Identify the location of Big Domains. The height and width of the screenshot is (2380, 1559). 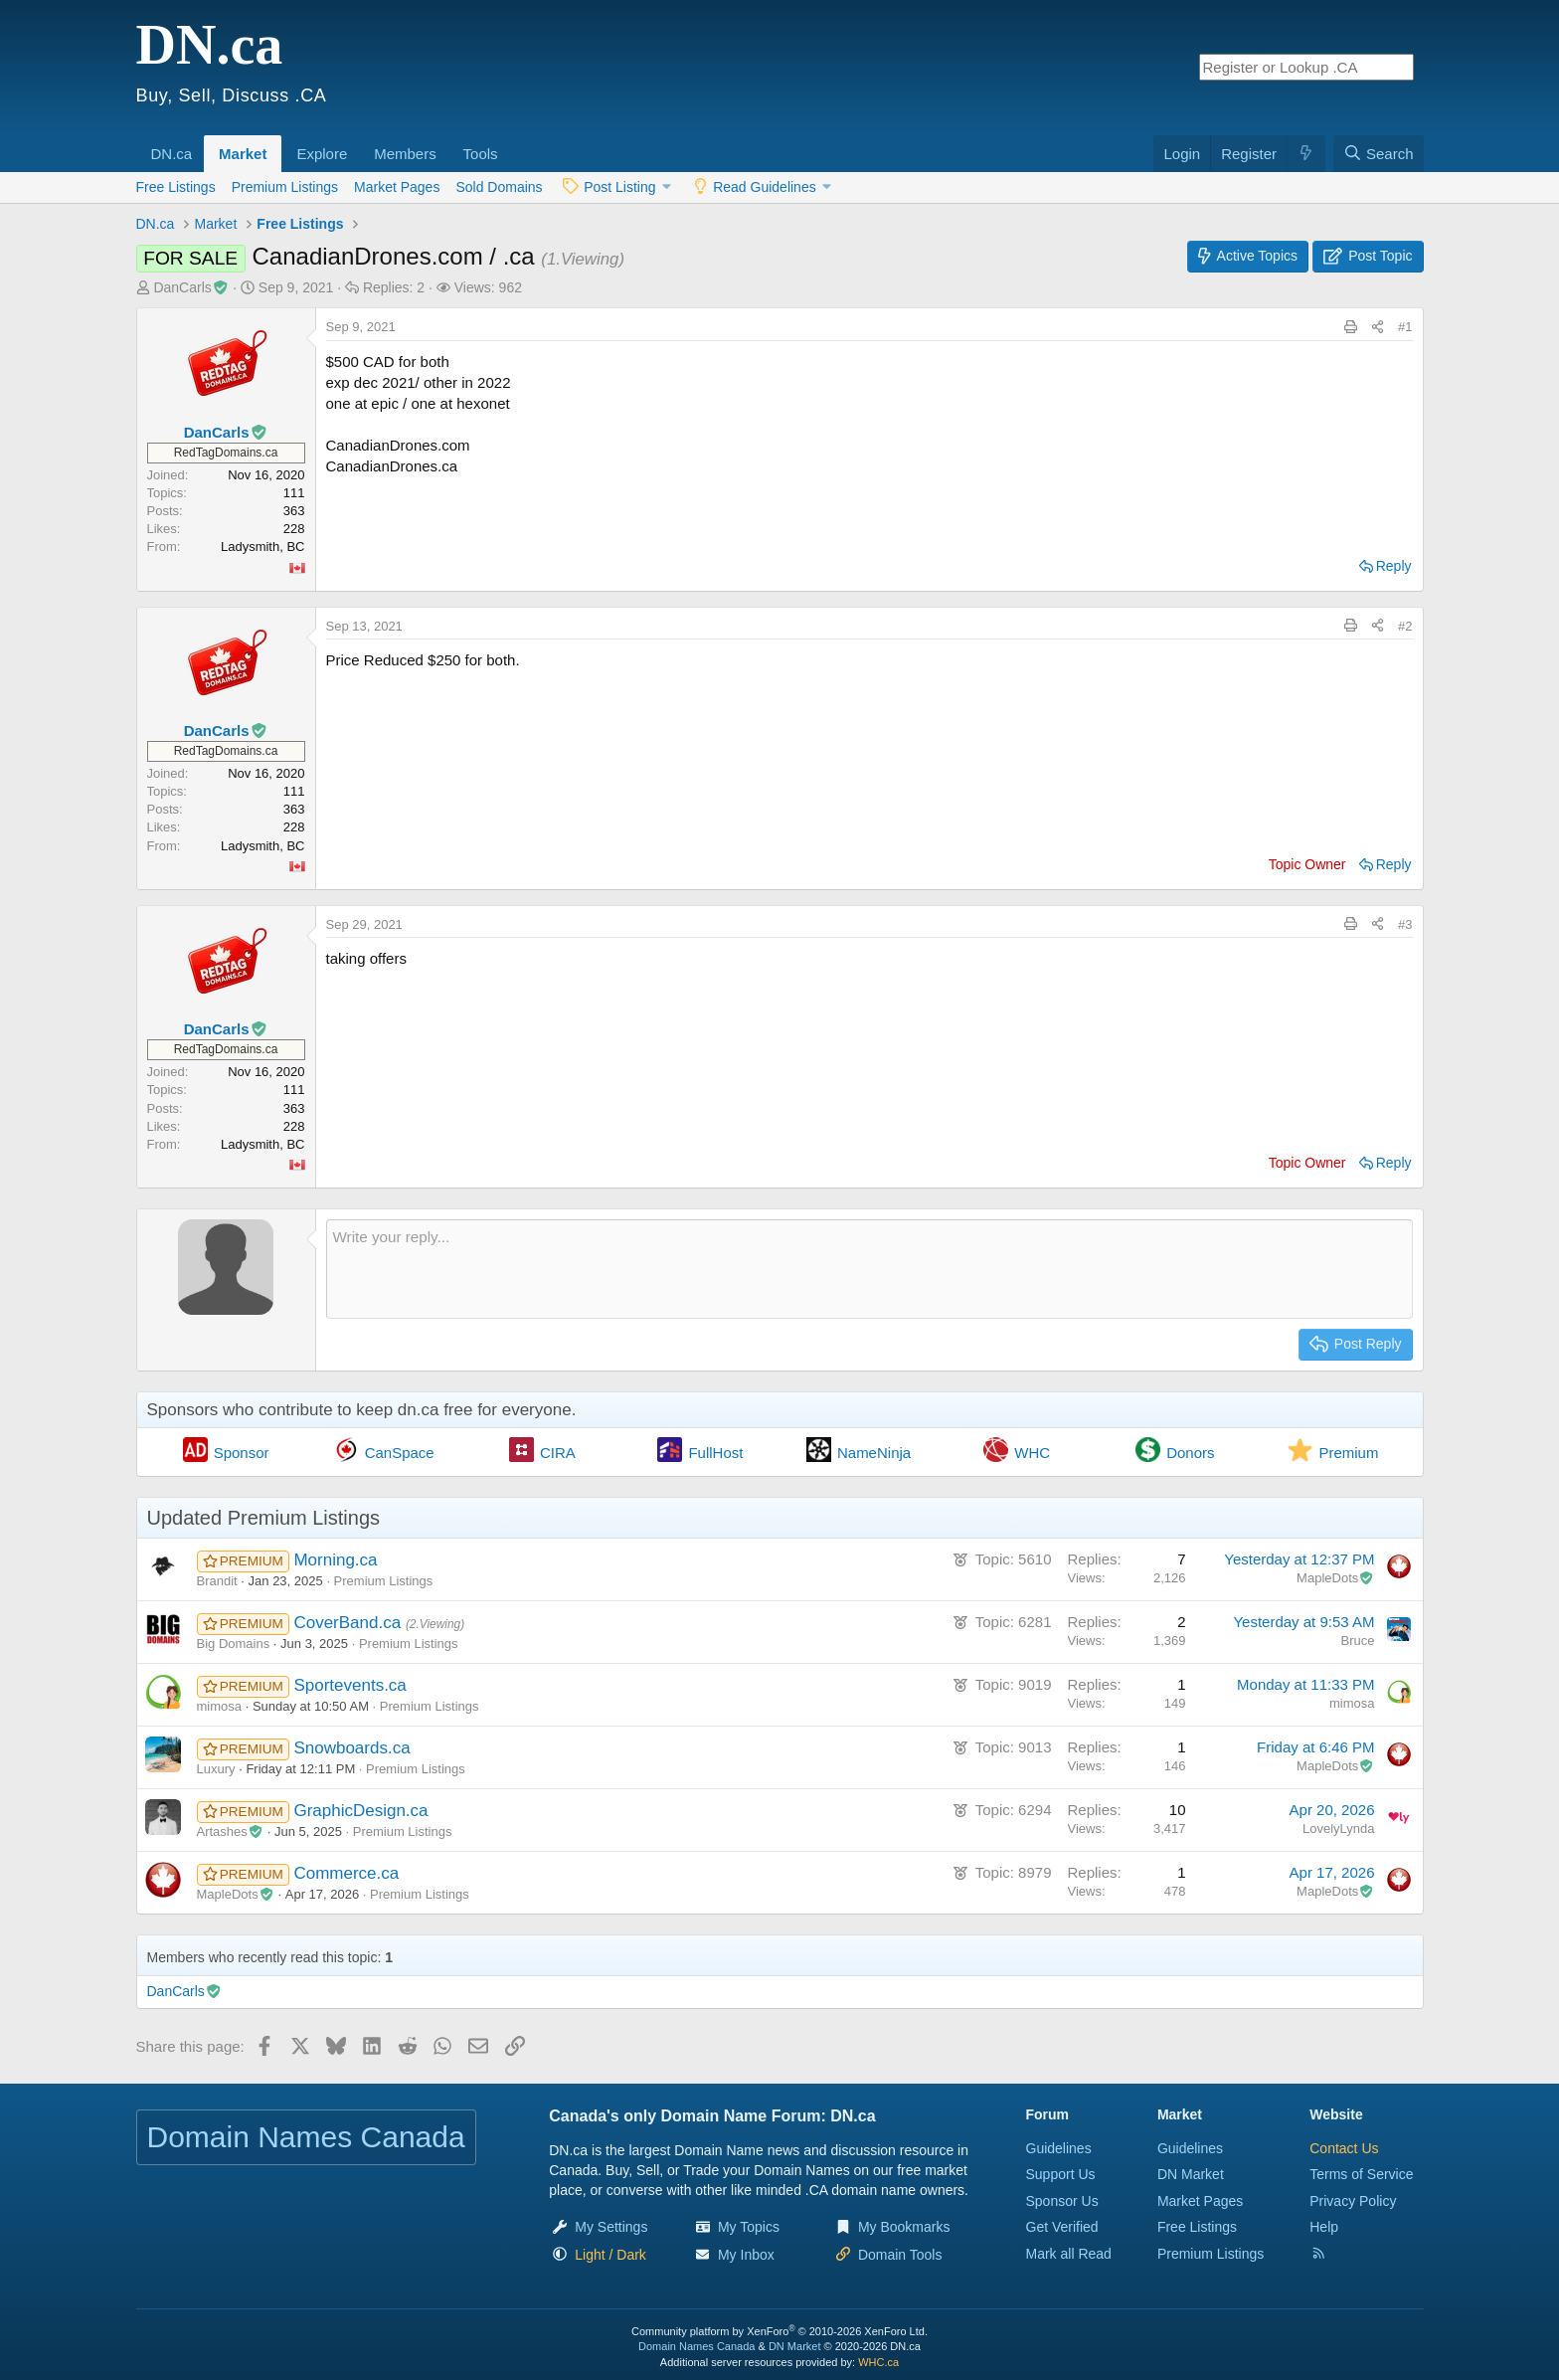
(233, 1643).